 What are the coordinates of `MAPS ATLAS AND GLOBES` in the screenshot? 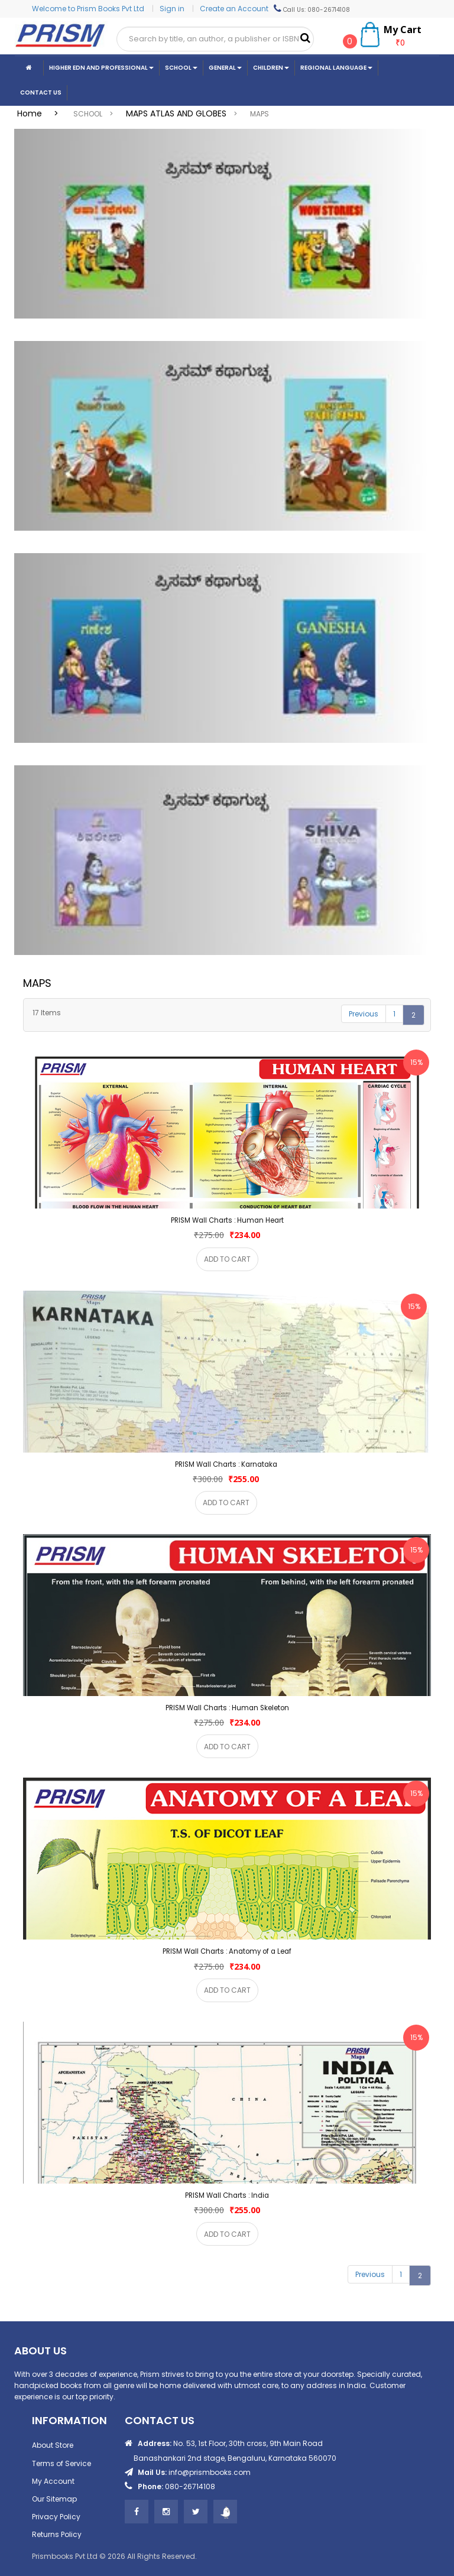 It's located at (176, 113).